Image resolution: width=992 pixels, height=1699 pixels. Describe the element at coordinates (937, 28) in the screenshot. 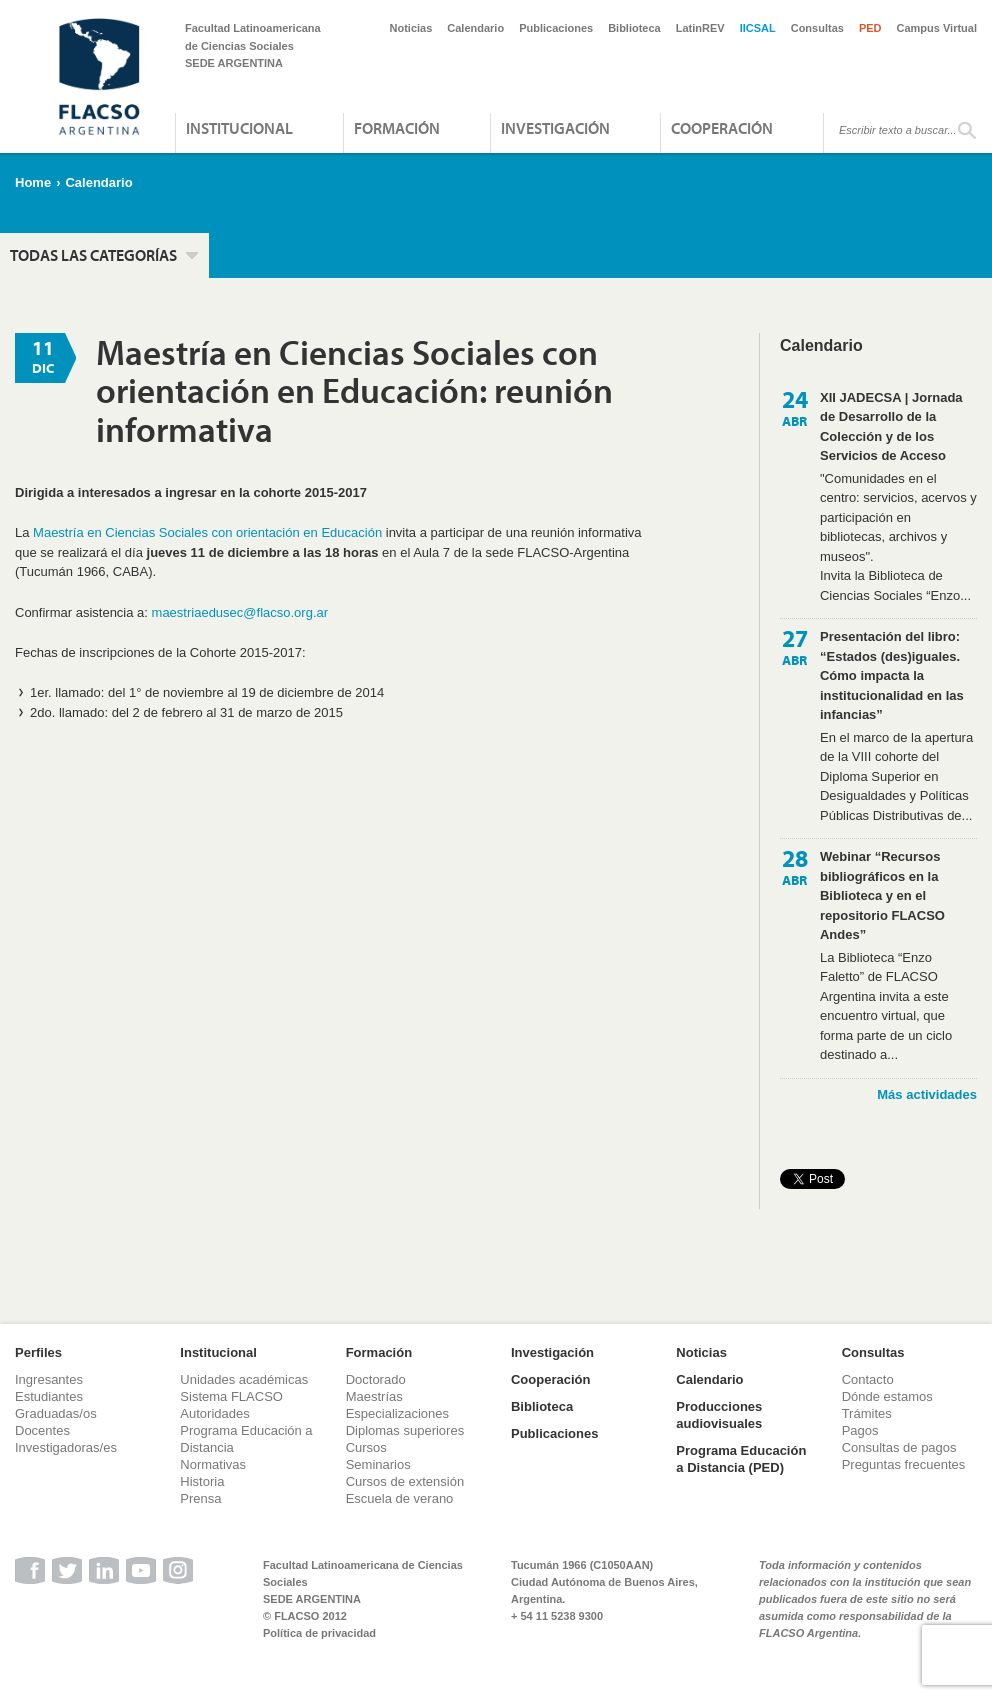

I see `Campus Virtual` at that location.